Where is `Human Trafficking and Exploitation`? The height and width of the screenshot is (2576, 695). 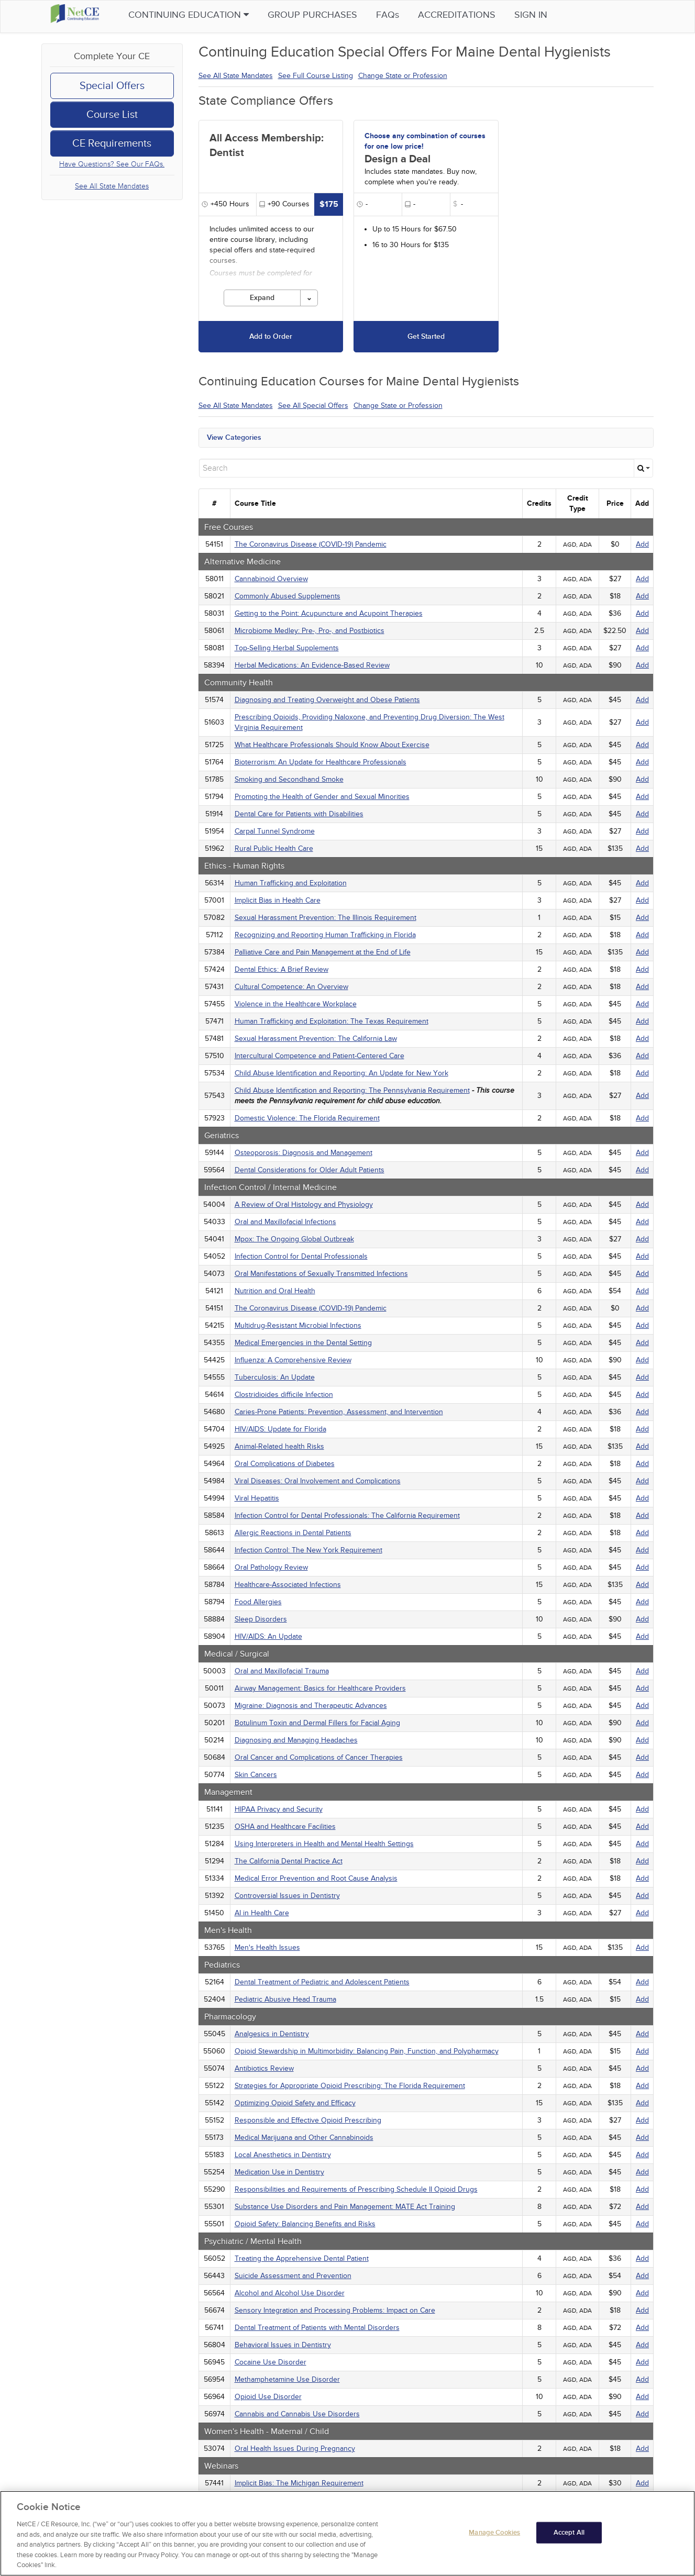 Human Trafficking and Exploitation is located at coordinates (291, 883).